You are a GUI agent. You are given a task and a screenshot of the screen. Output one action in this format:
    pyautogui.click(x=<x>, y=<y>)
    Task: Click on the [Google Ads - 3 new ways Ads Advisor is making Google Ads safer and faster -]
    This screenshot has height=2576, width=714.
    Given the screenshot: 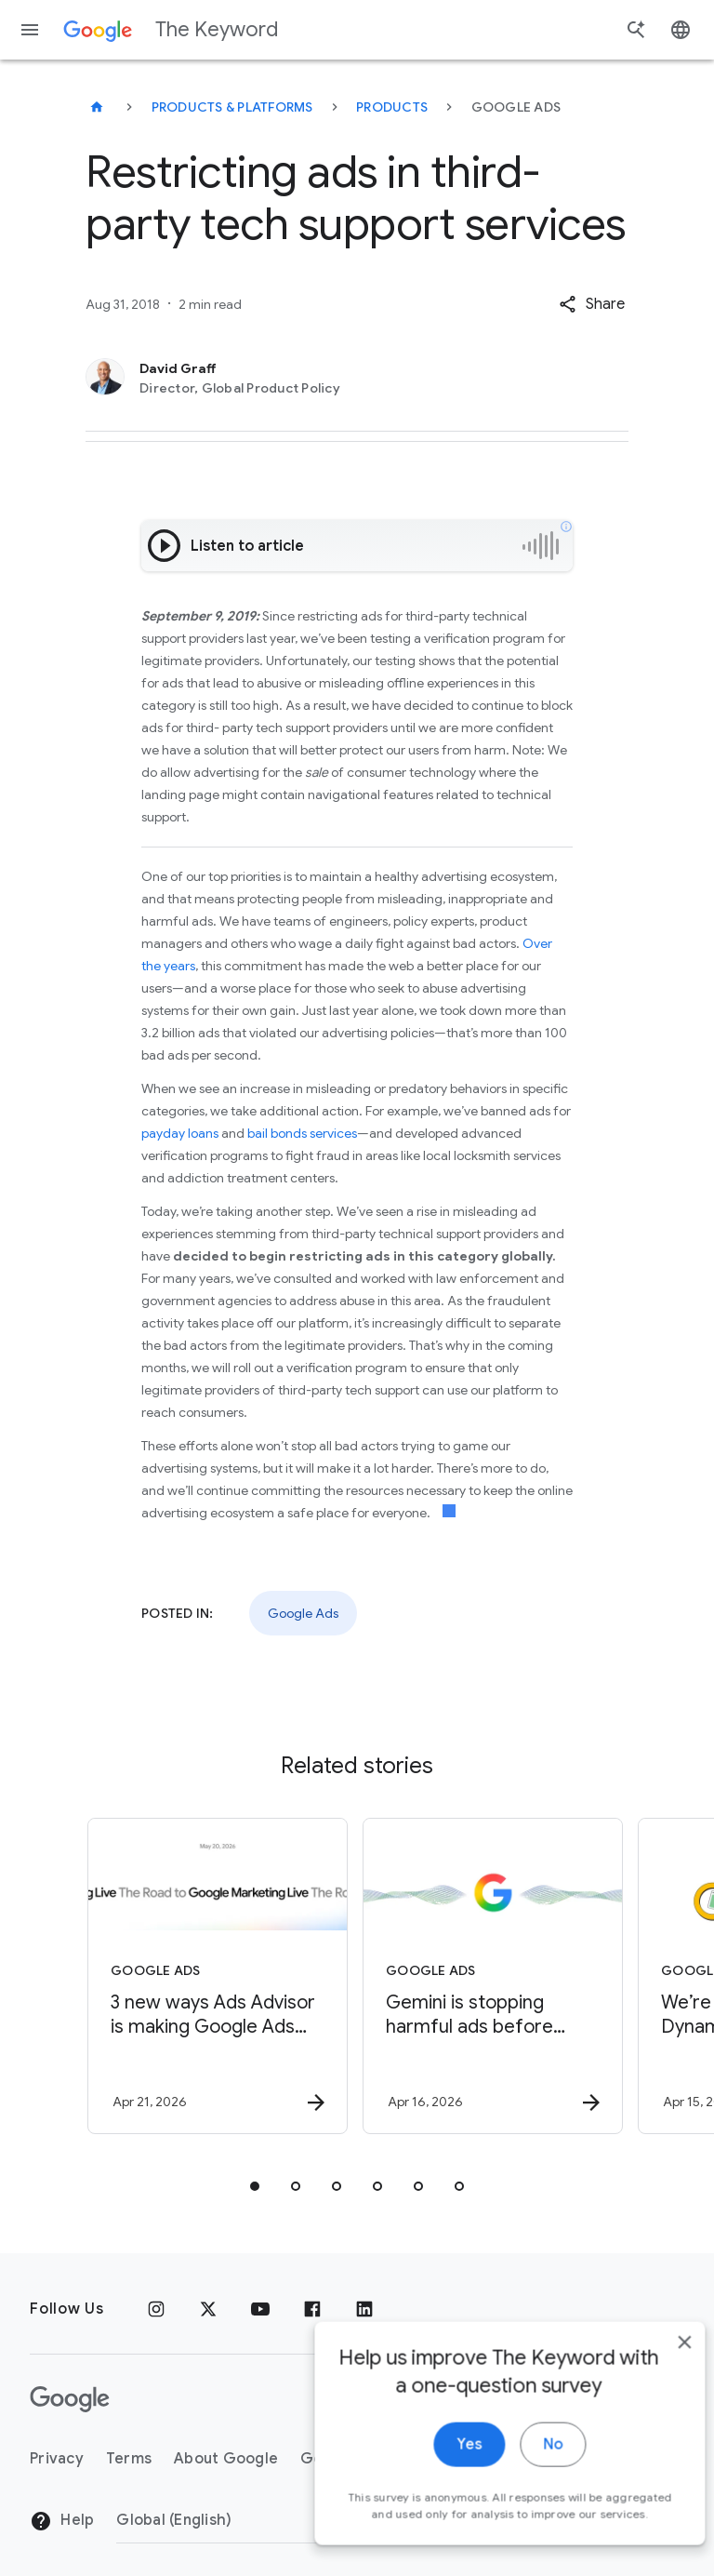 What is the action you would take?
    pyautogui.click(x=217, y=1976)
    